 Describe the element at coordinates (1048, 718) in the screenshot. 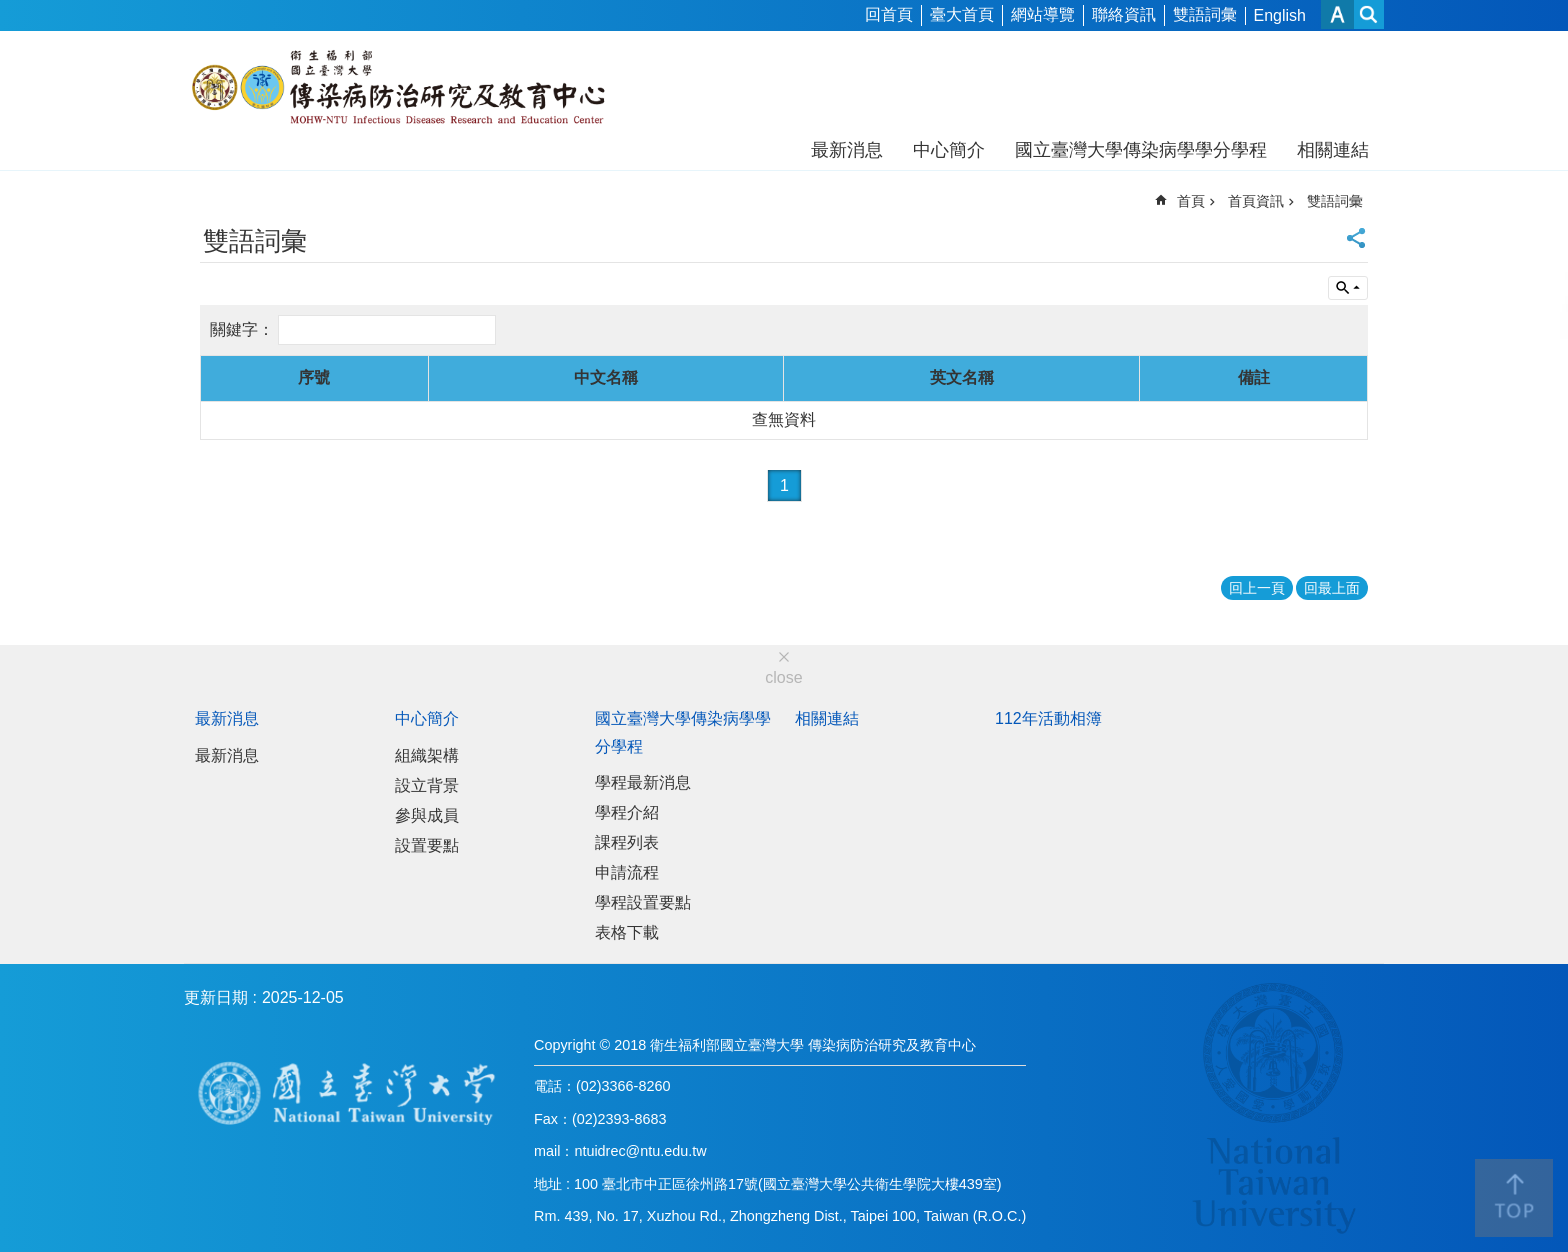

I see `112年活動相簿` at that location.